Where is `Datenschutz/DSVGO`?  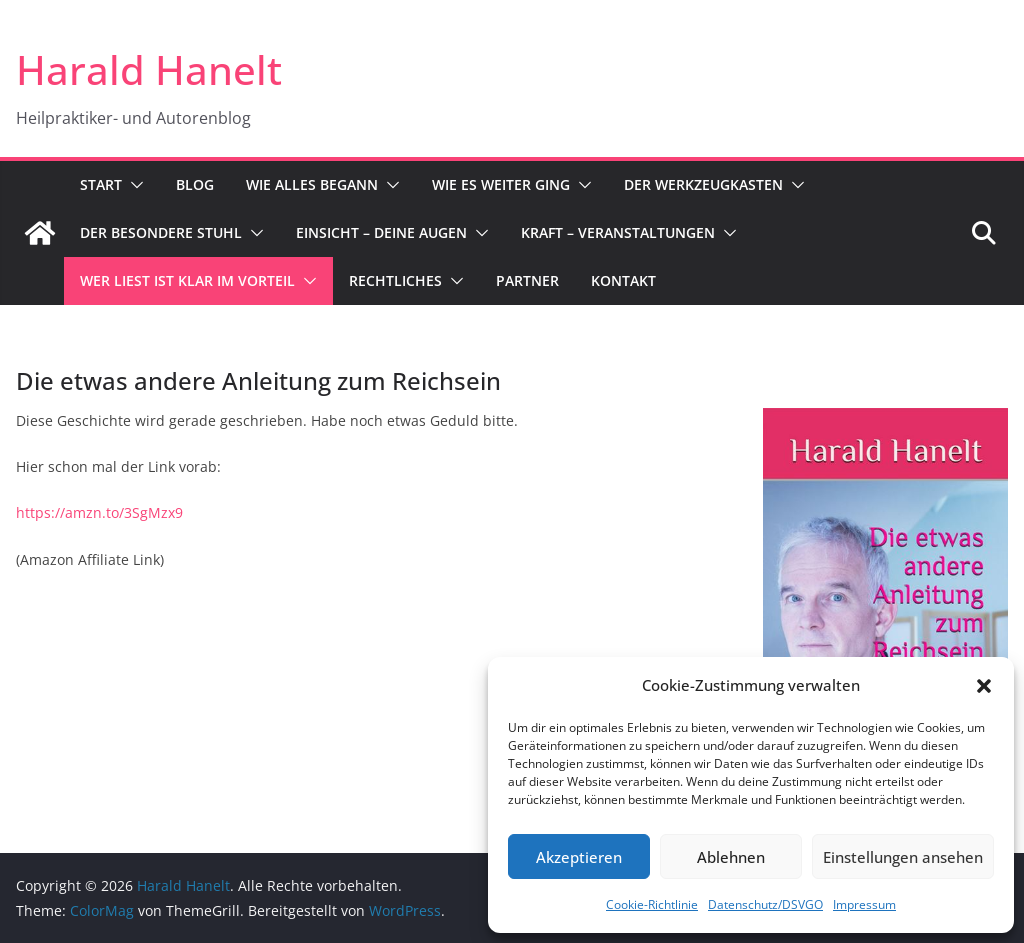 Datenschutz/DSVGO is located at coordinates (765, 904).